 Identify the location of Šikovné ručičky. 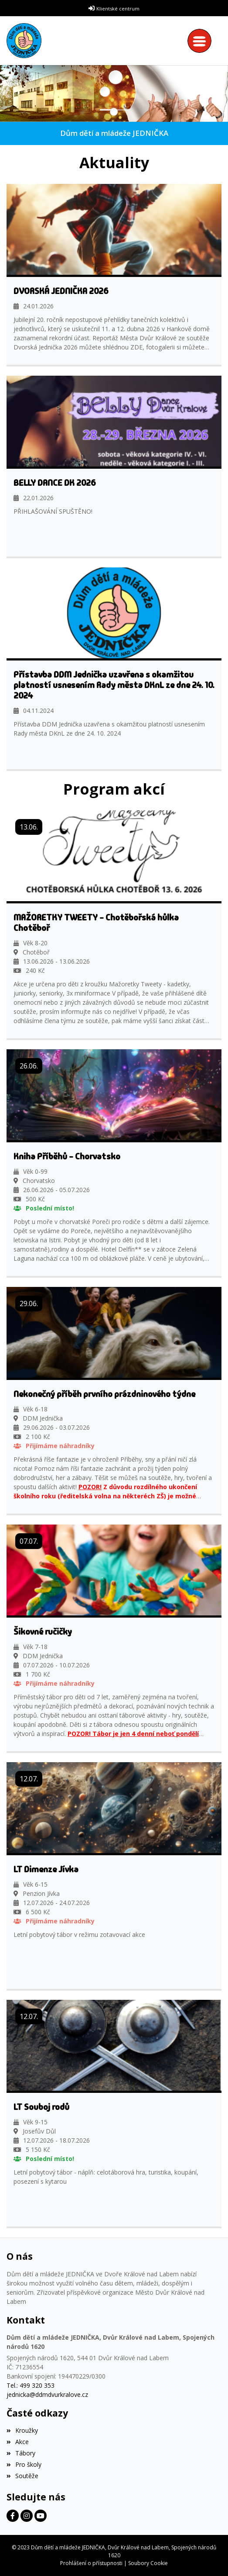
(43, 1631).